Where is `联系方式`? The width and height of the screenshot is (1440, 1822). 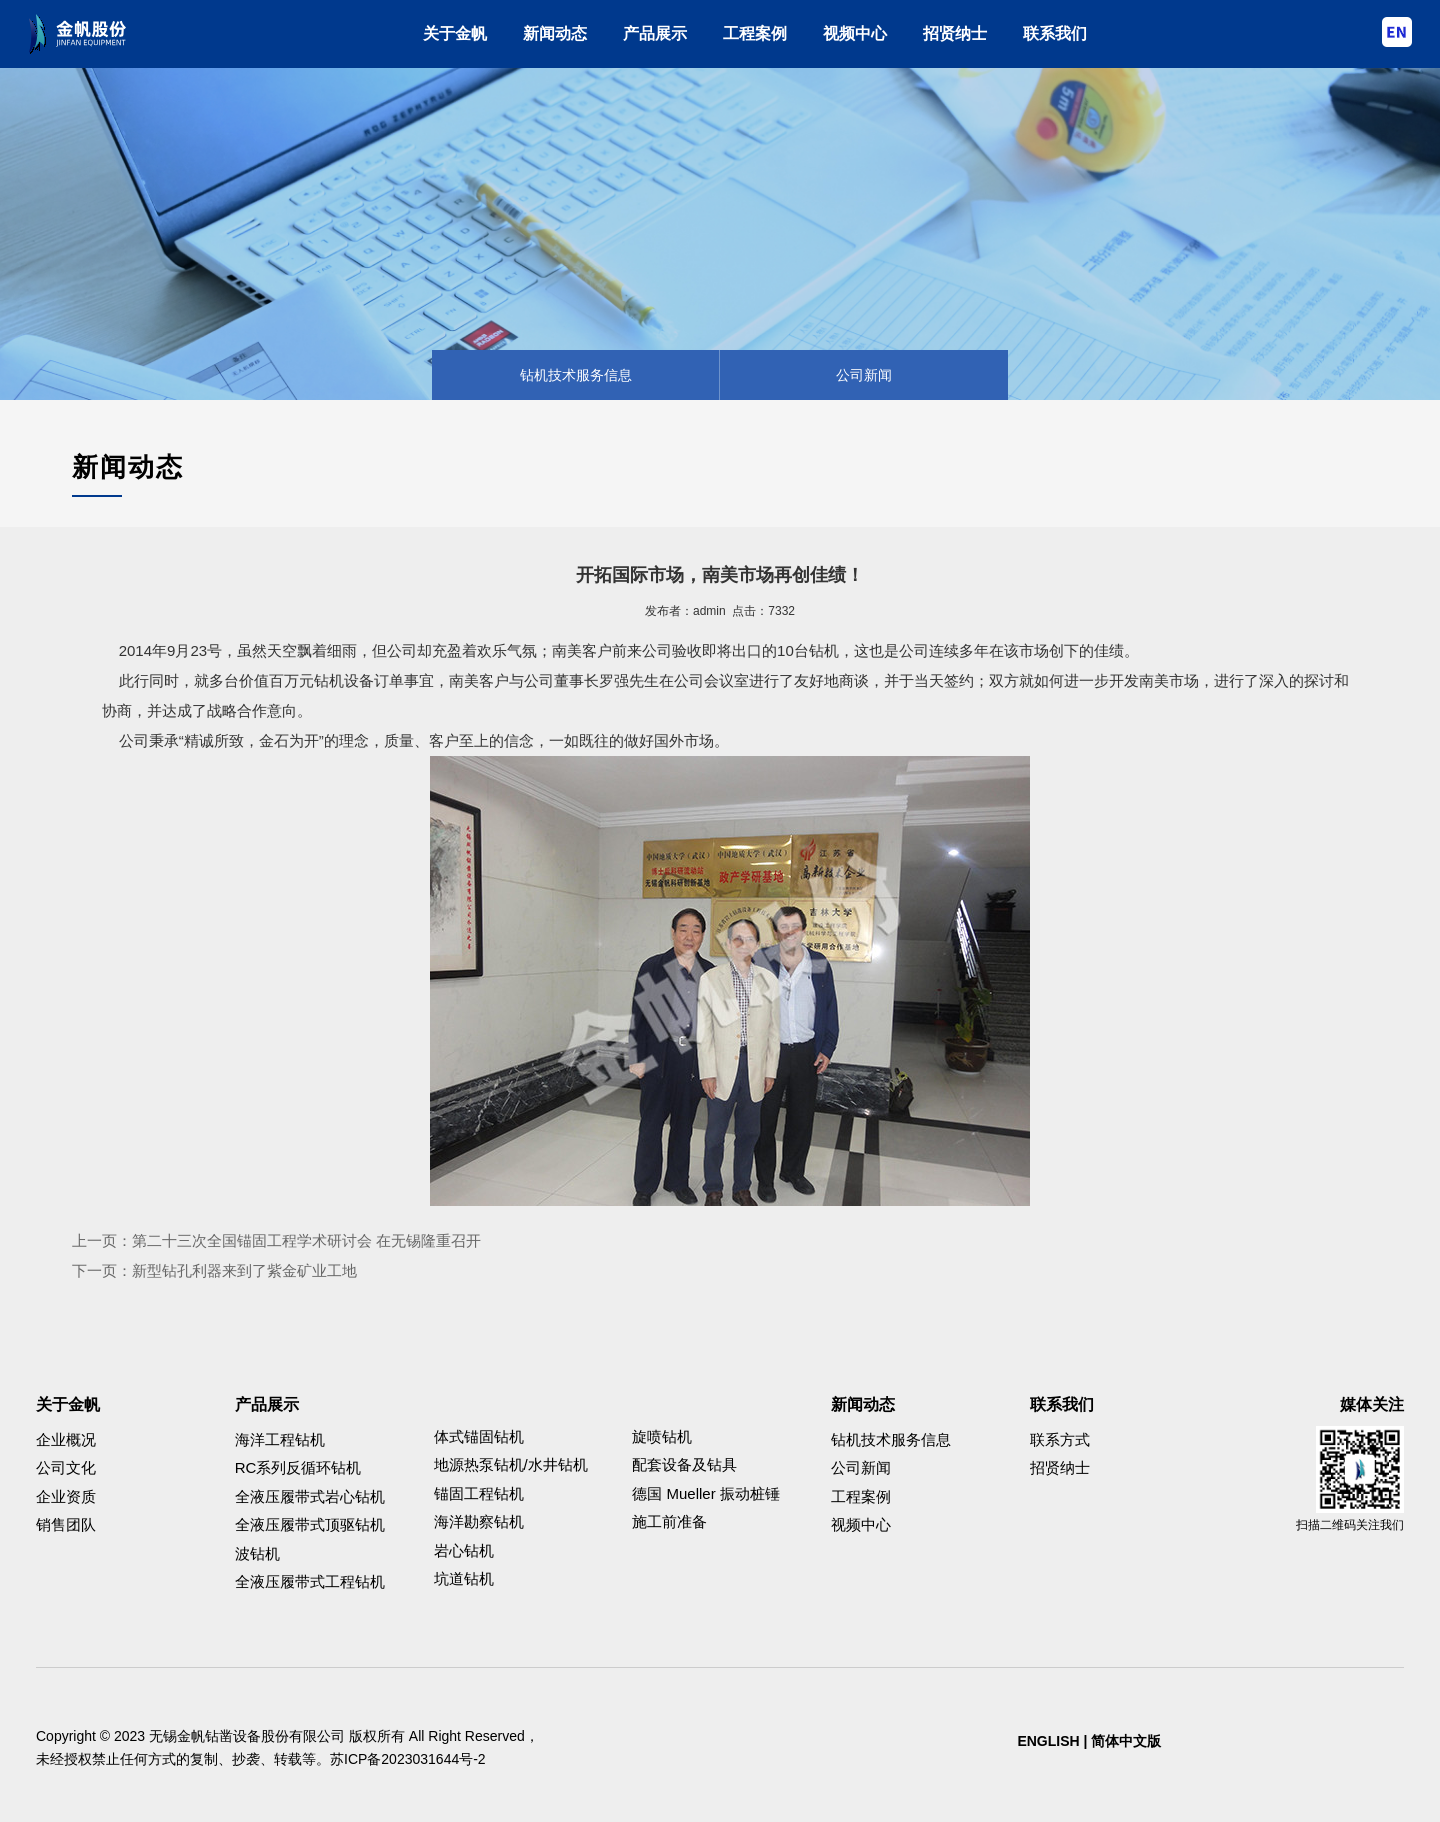 联系方式 is located at coordinates (1060, 1439).